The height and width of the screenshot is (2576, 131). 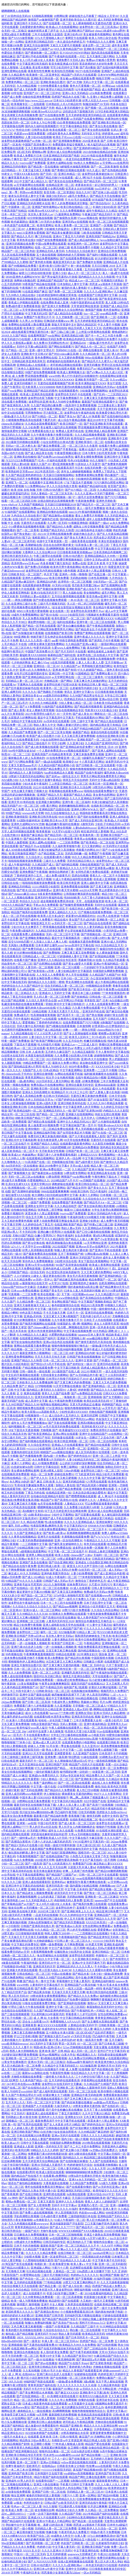 I want to click on 202丰满熟女妇大, so click(x=87, y=1654).